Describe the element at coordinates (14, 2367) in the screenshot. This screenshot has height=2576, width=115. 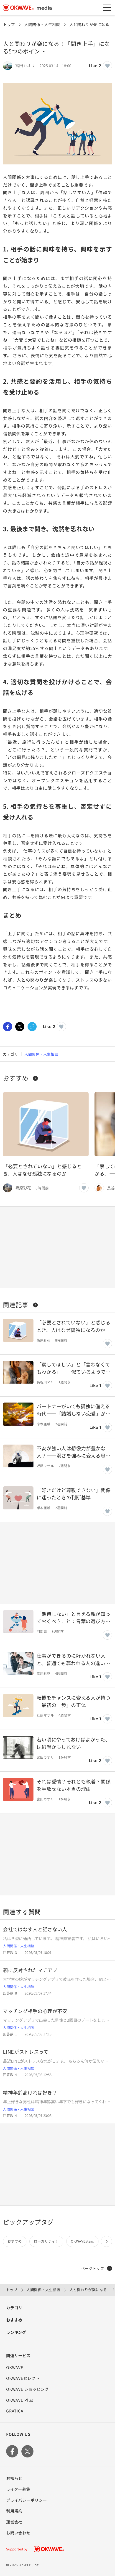
I see `OKWAVE` at that location.